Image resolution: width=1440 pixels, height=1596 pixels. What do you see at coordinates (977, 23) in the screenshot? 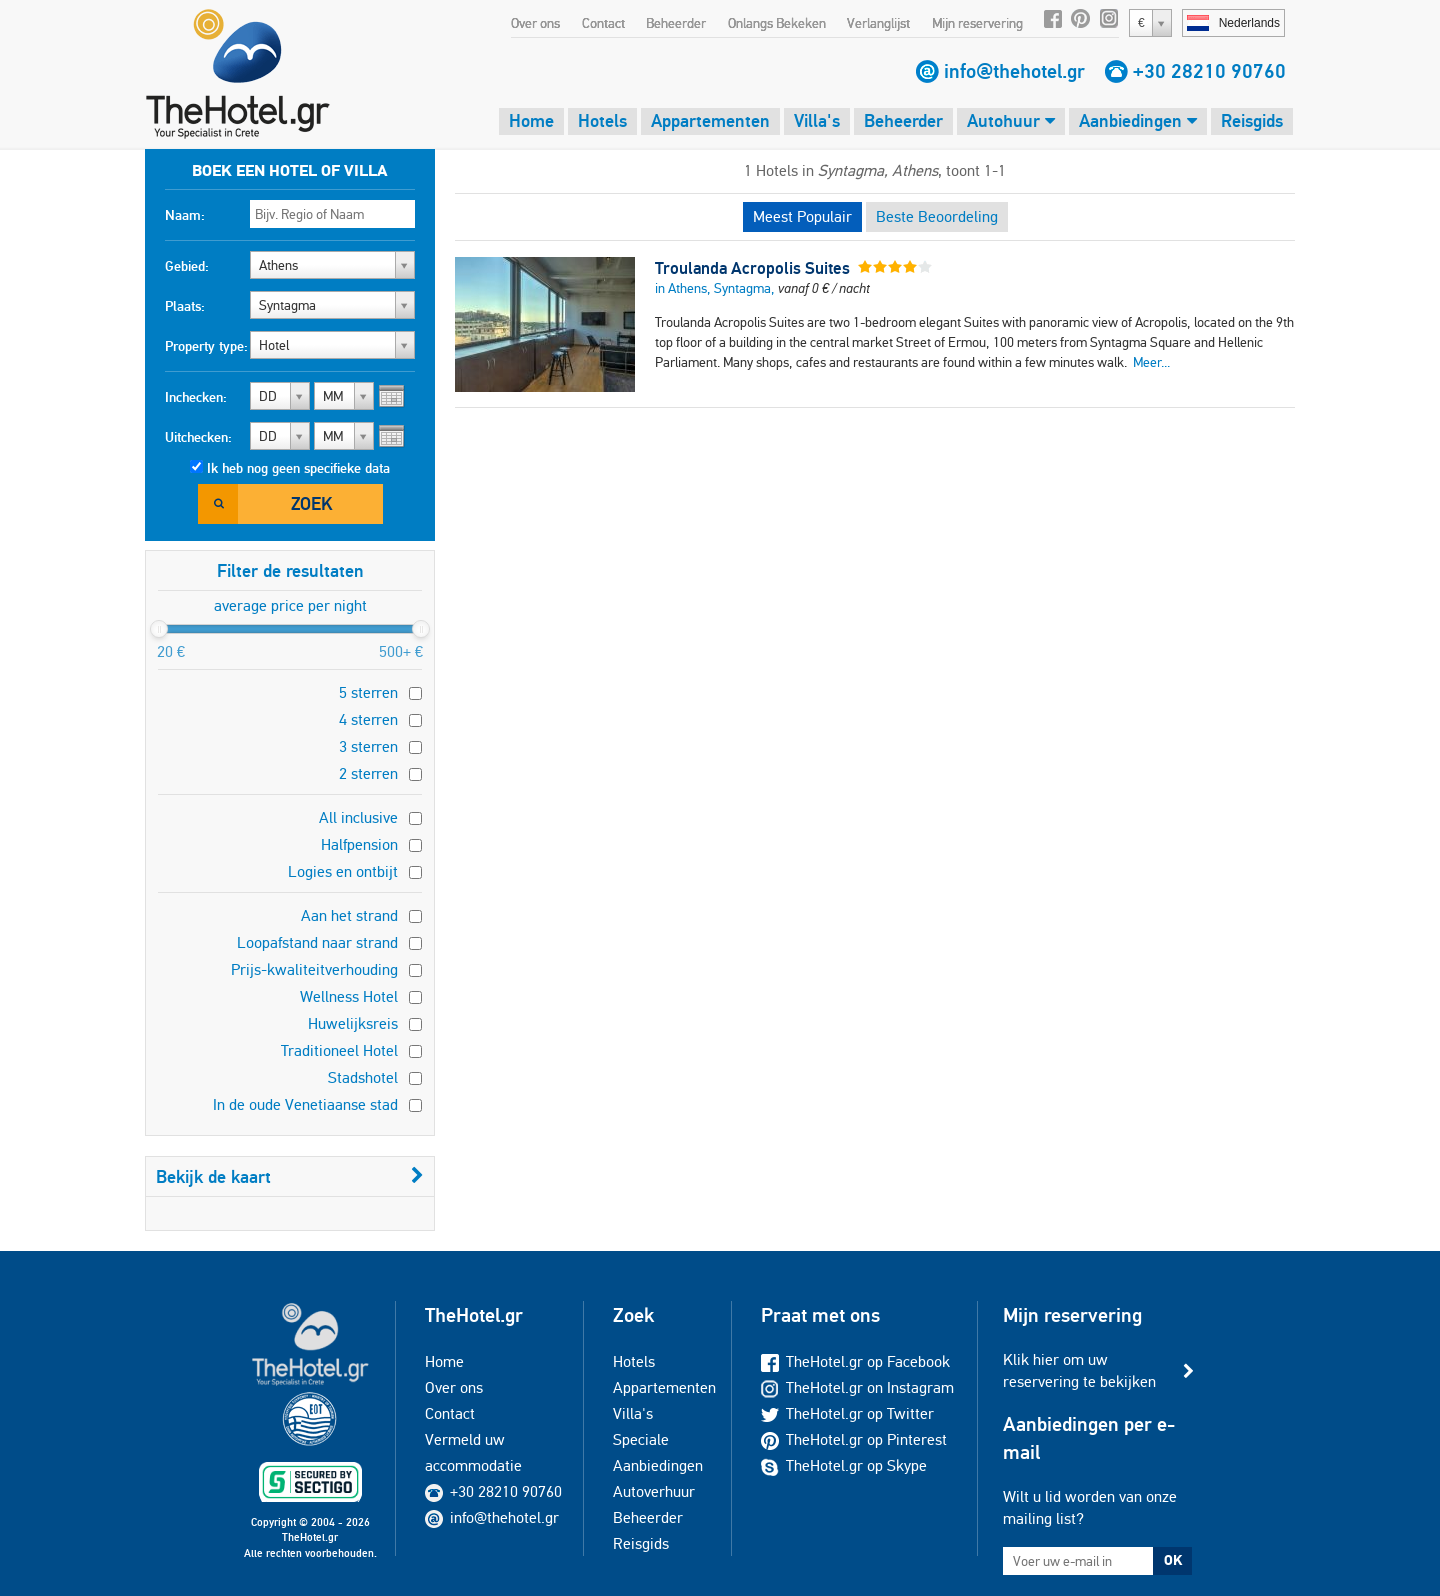
I see `Mijn reservering` at bounding box center [977, 23].